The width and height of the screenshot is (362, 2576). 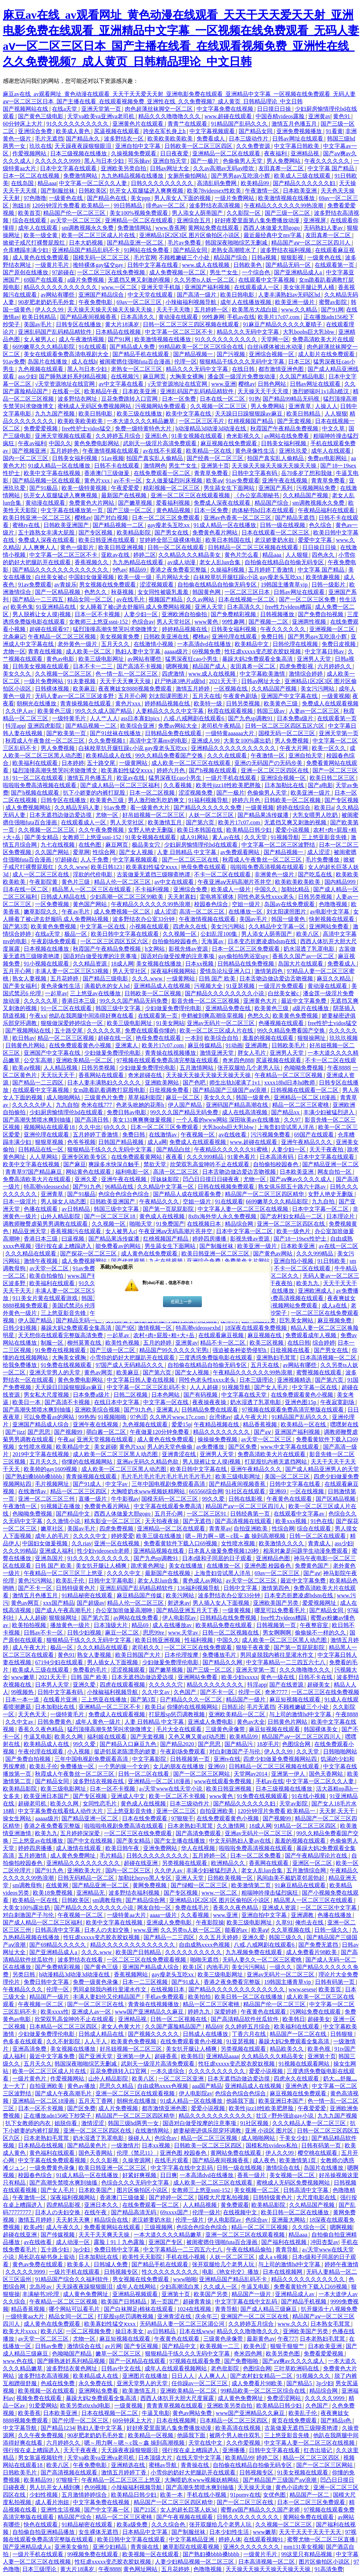 I want to click on 黄页在线免费观看, so click(x=295, y=2420).